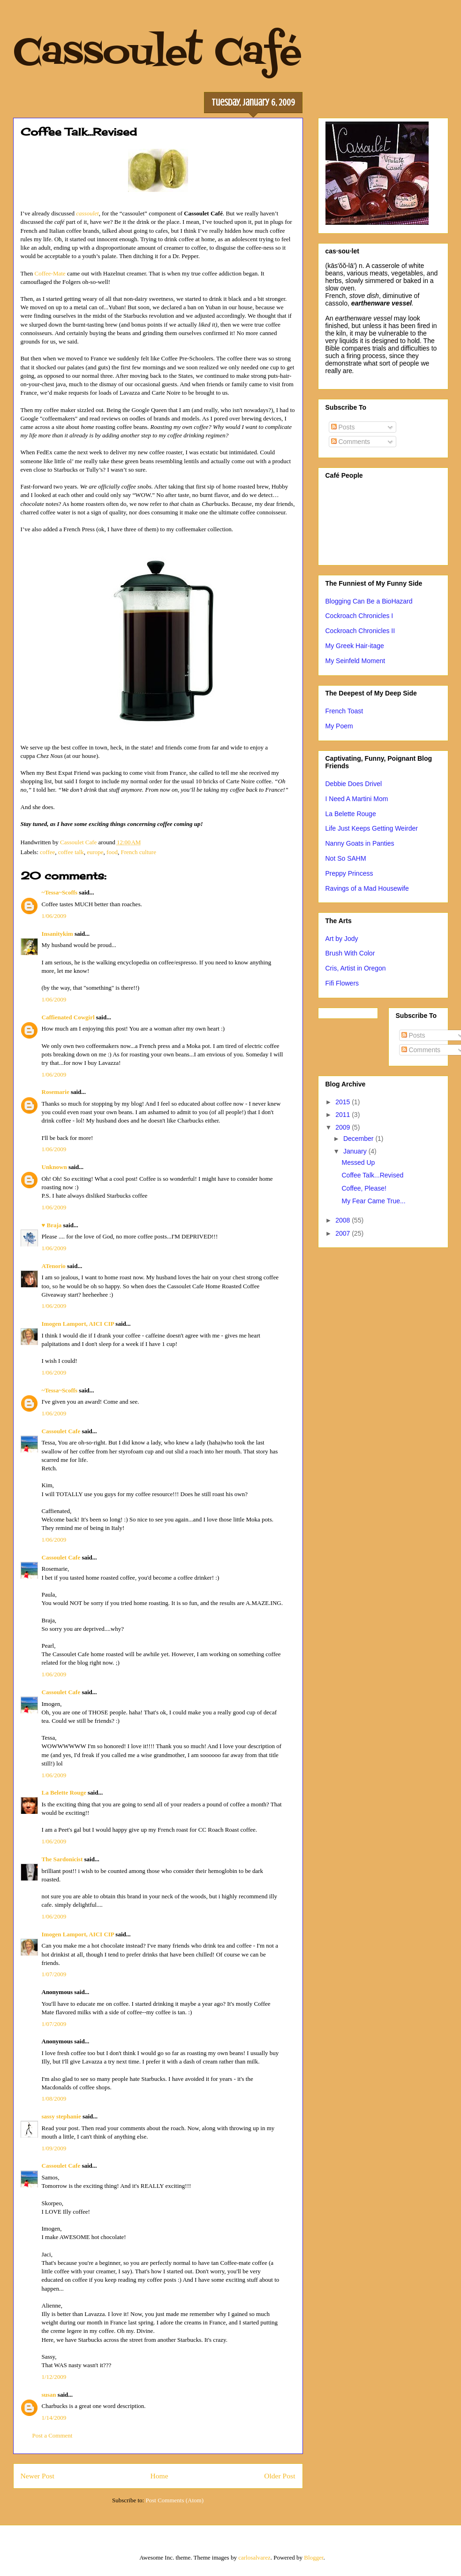 This screenshot has width=461, height=2576. What do you see at coordinates (356, 1151) in the screenshot?
I see `January` at bounding box center [356, 1151].